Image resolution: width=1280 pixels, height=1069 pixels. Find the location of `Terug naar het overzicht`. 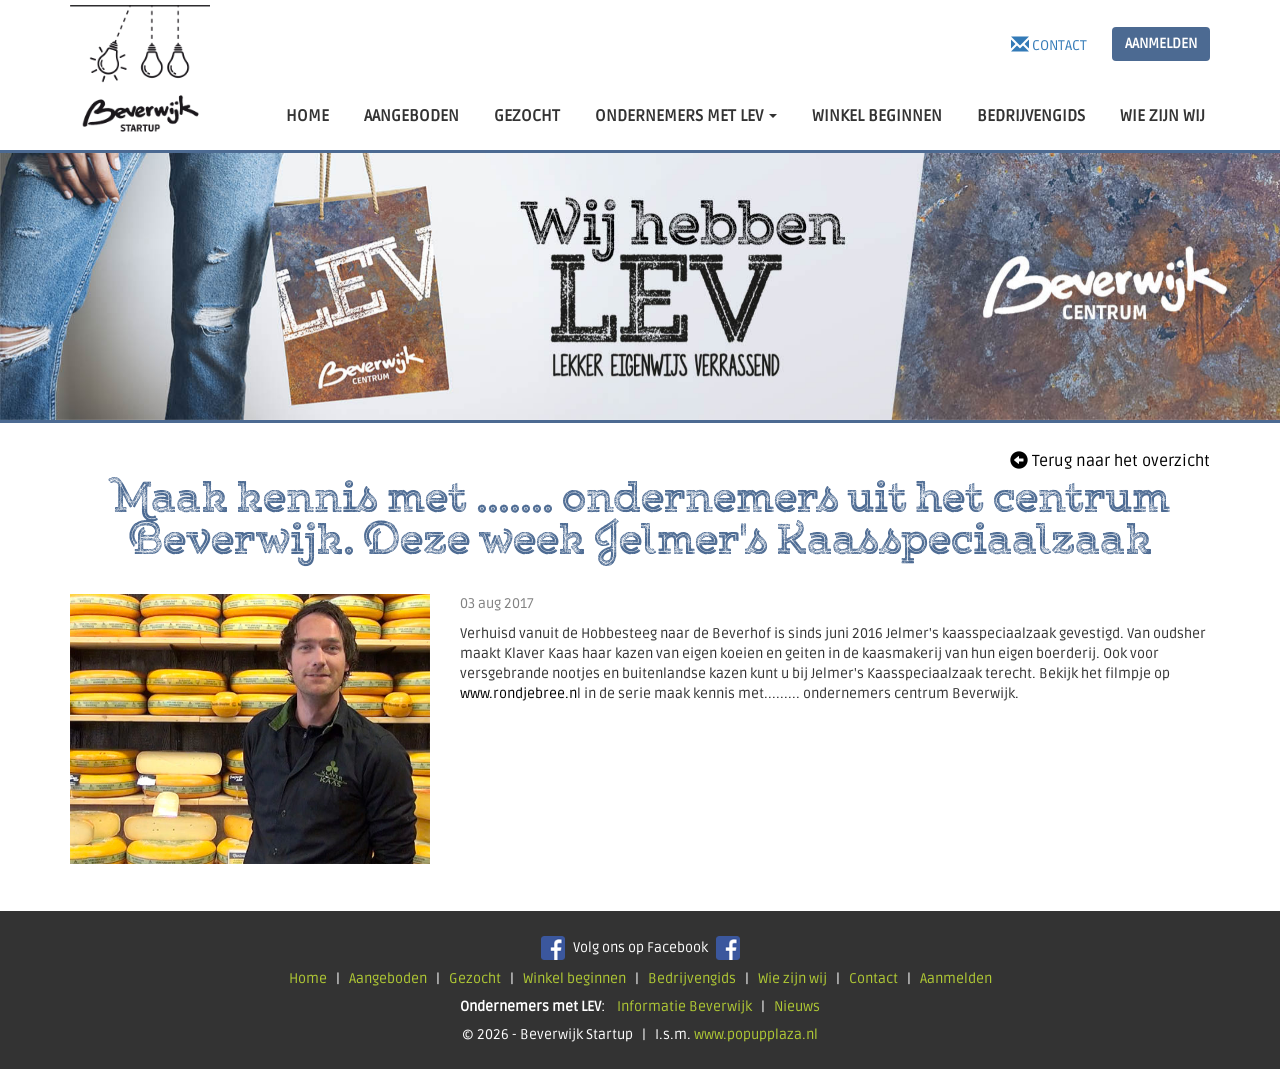

Terug naar het overzicht is located at coordinates (1110, 461).